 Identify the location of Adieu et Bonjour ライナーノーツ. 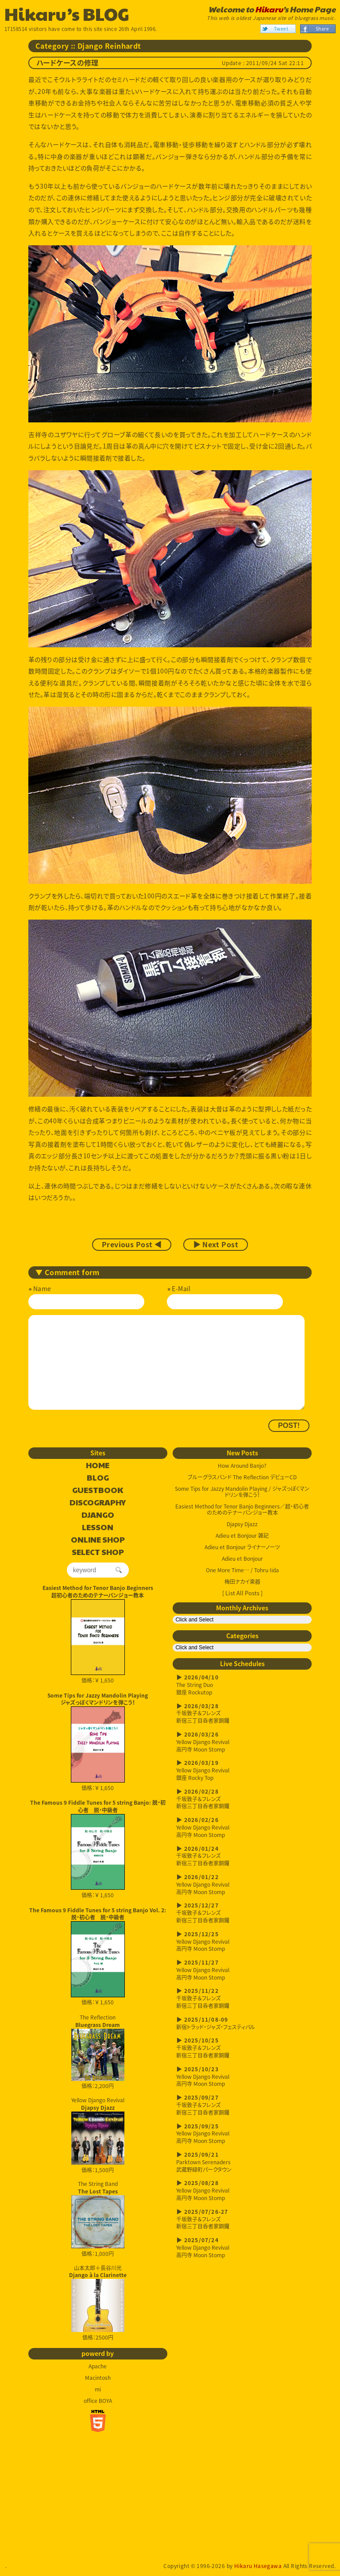
(242, 1547).